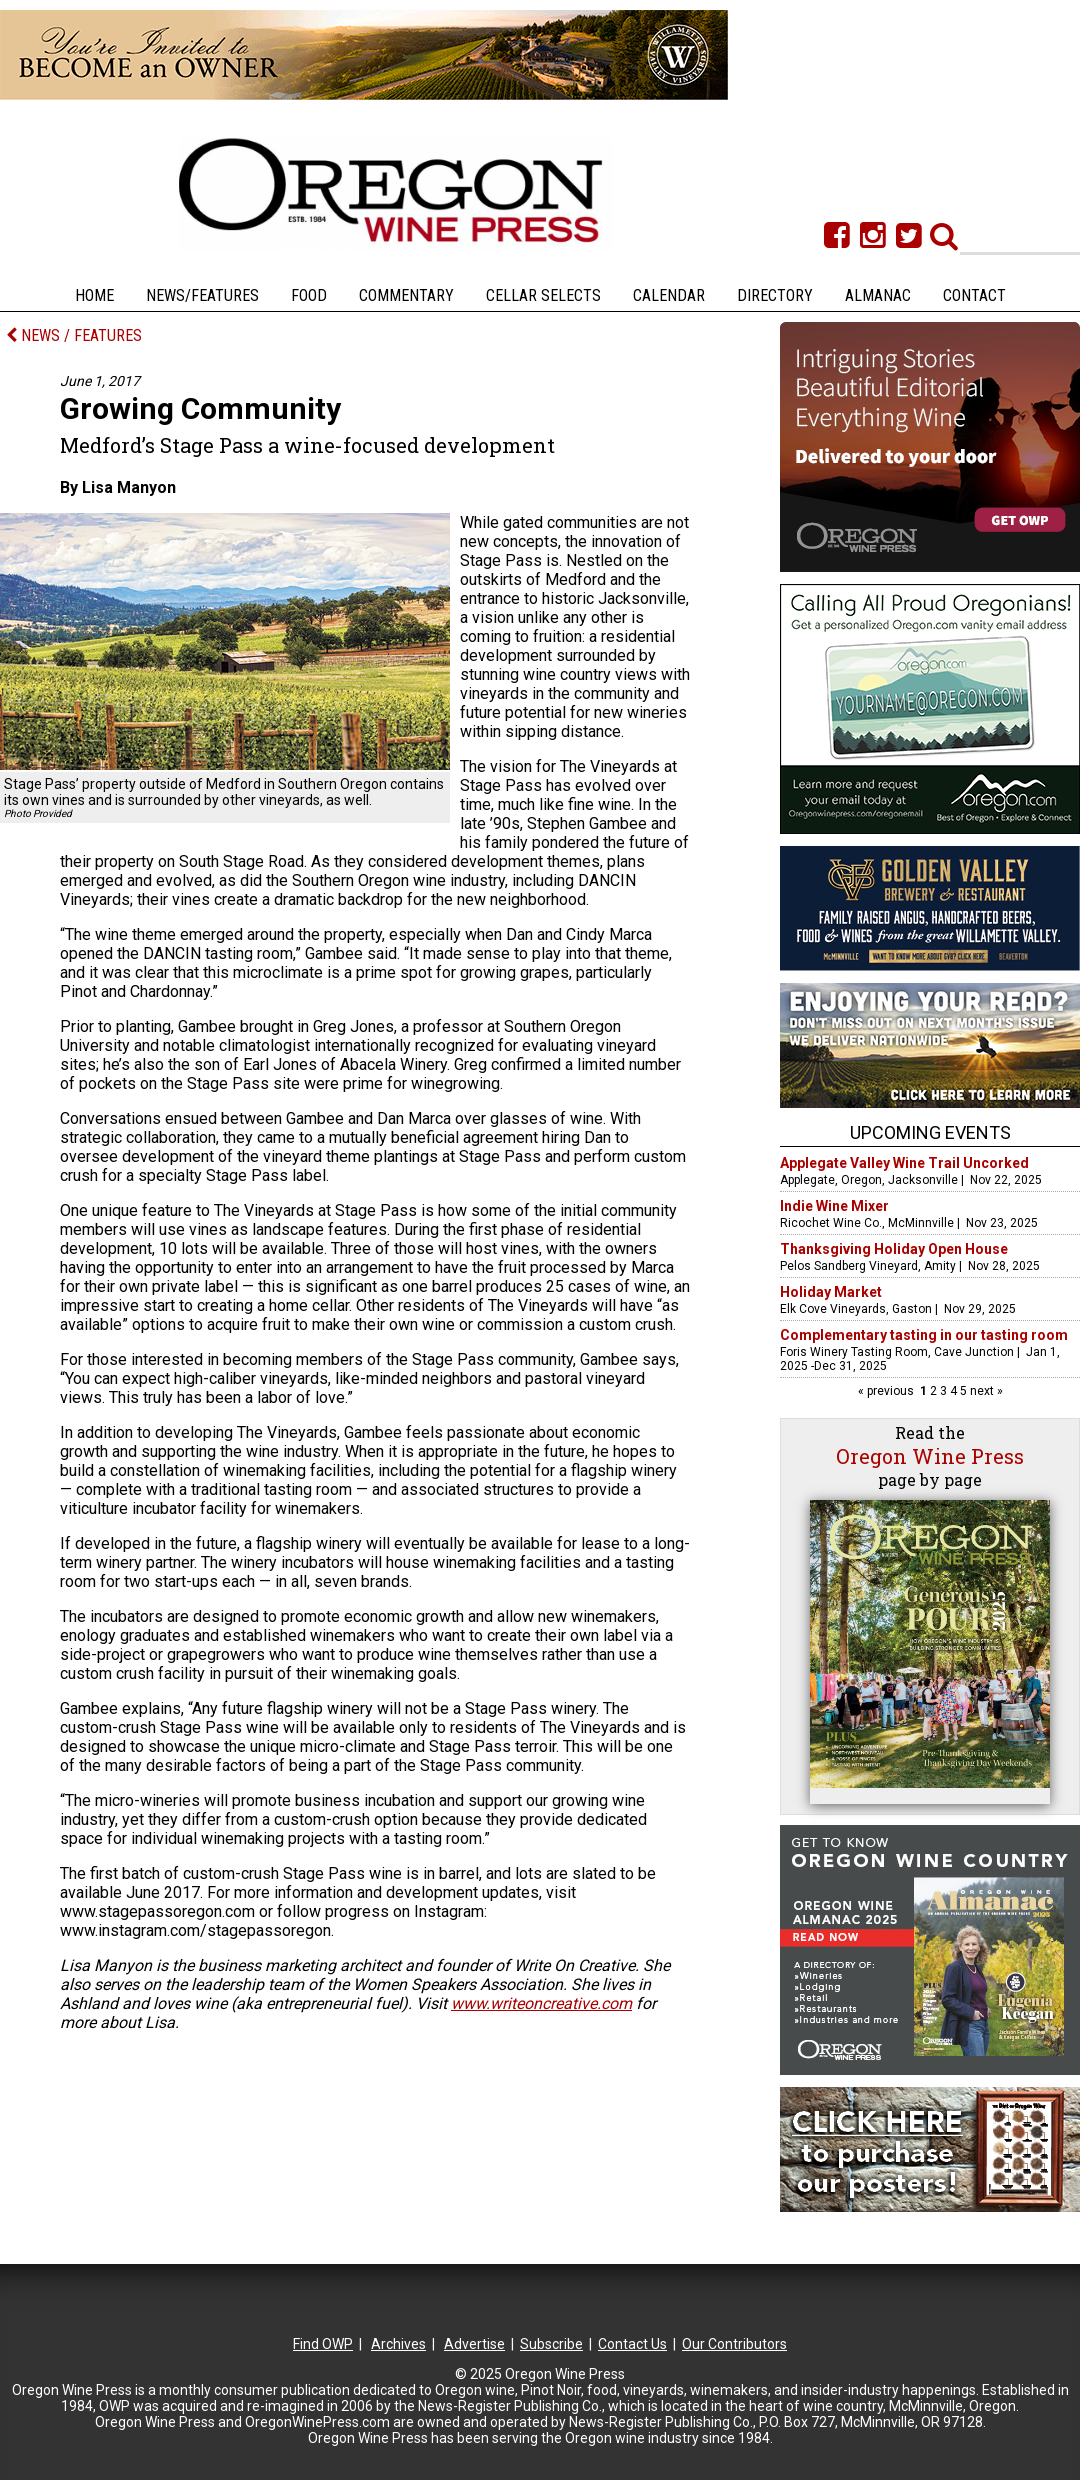  Describe the element at coordinates (669, 295) in the screenshot. I see `Calendar` at that location.